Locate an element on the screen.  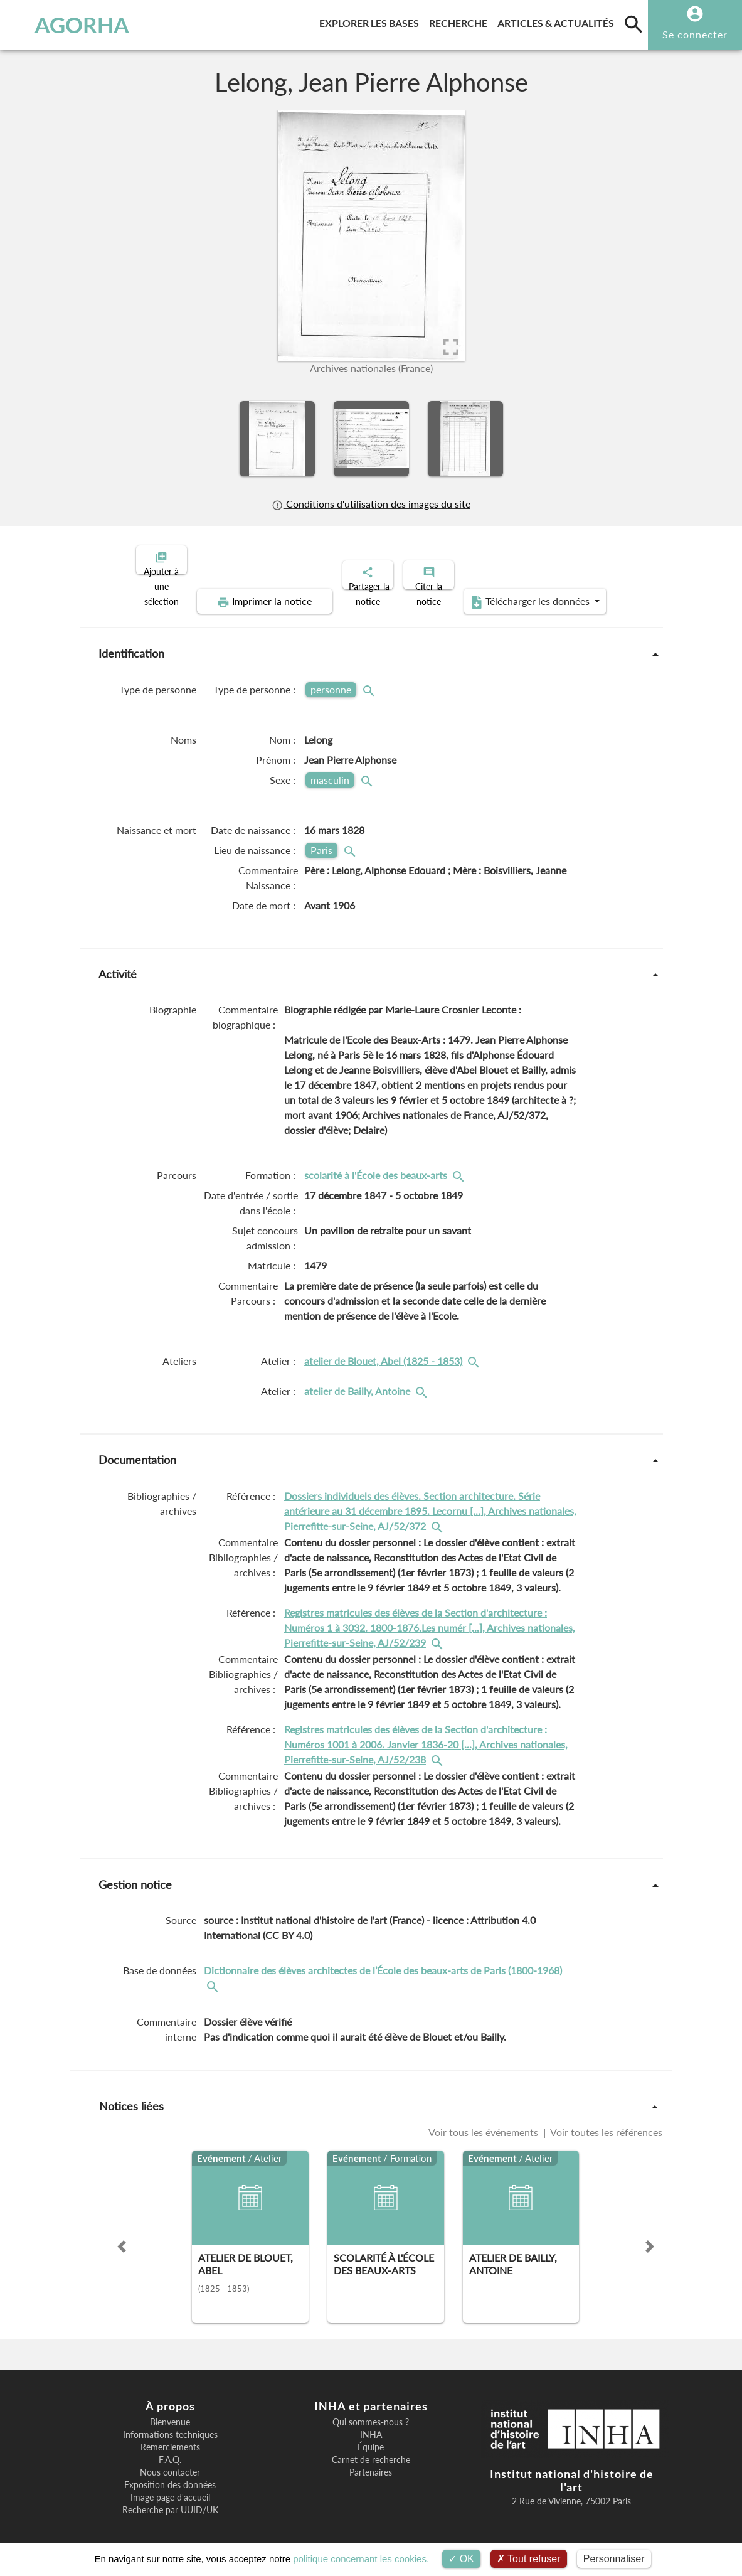
politique concernant les cookies. is located at coordinates (361, 2558).